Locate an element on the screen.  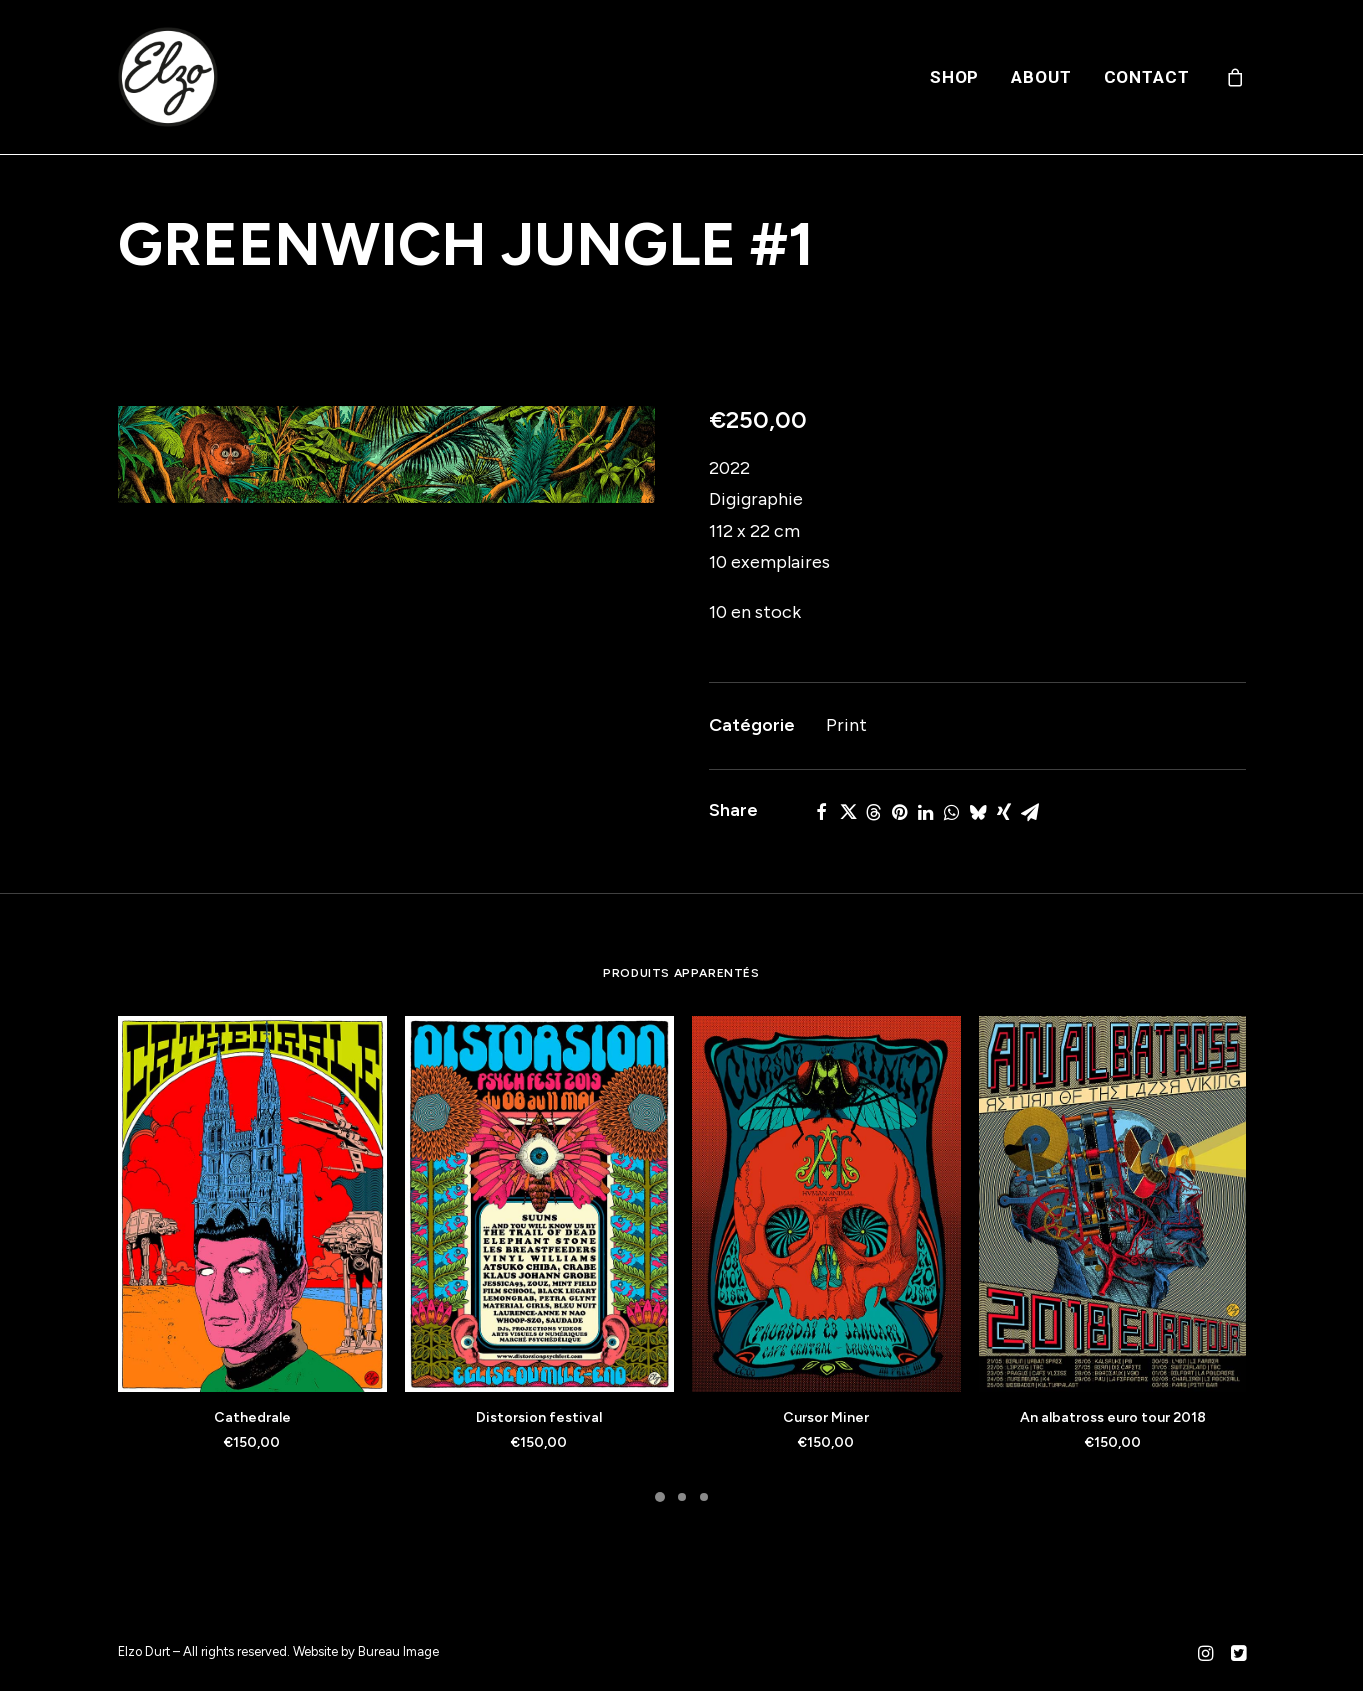
[menuitem] is located at coordinates (954, 77).